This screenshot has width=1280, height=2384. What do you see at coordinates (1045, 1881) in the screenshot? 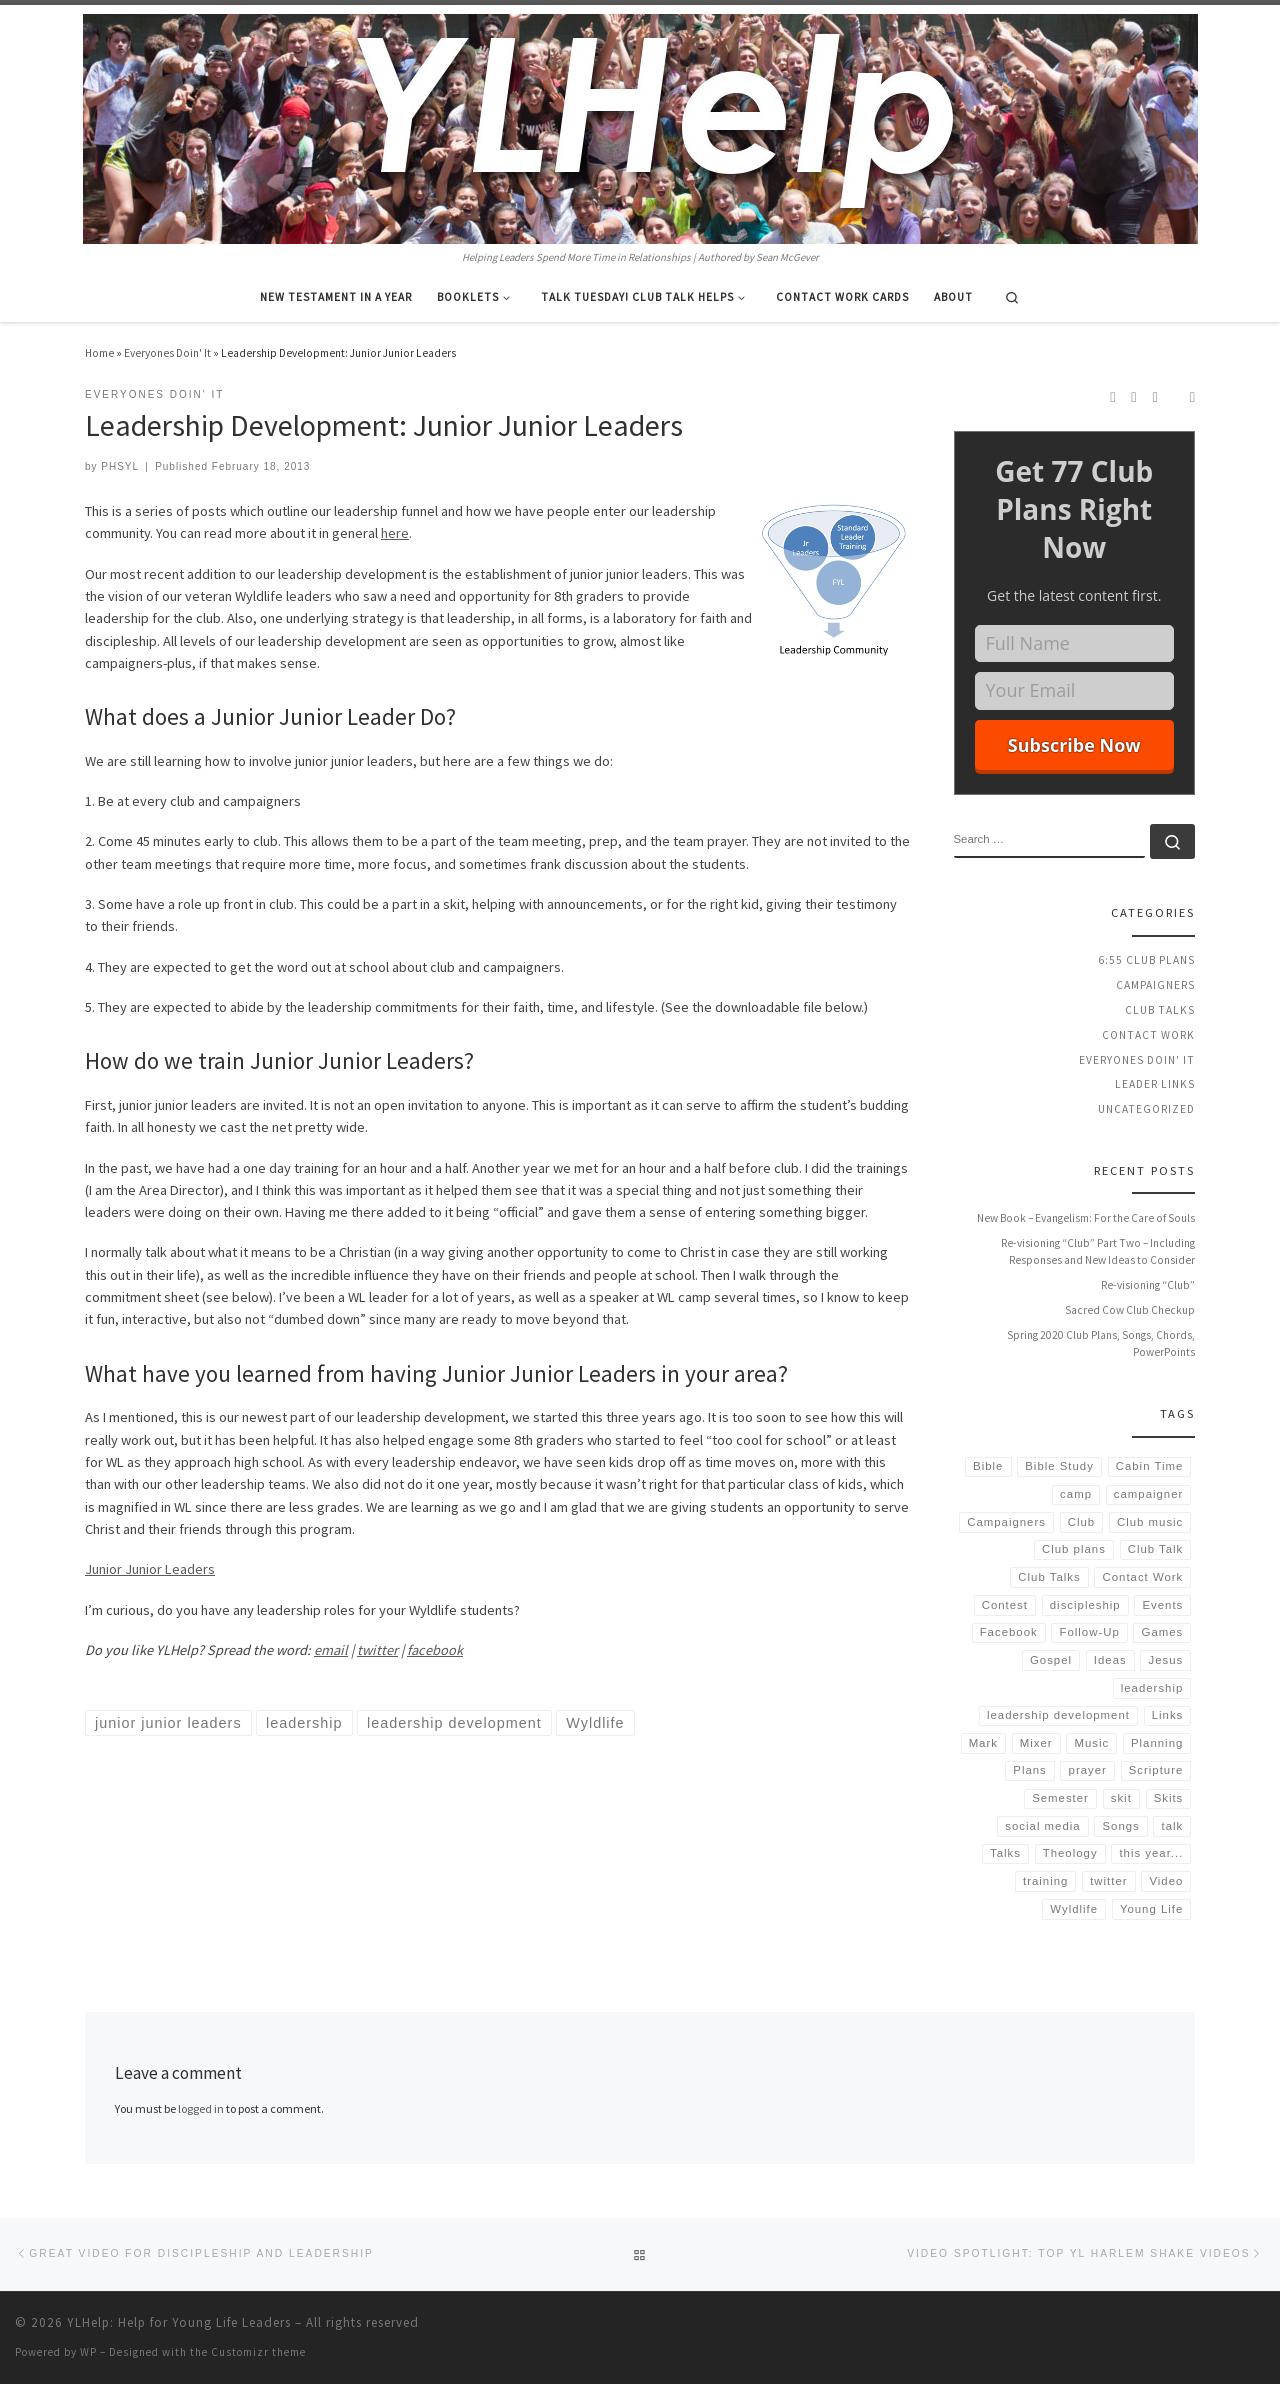
I see `training` at bounding box center [1045, 1881].